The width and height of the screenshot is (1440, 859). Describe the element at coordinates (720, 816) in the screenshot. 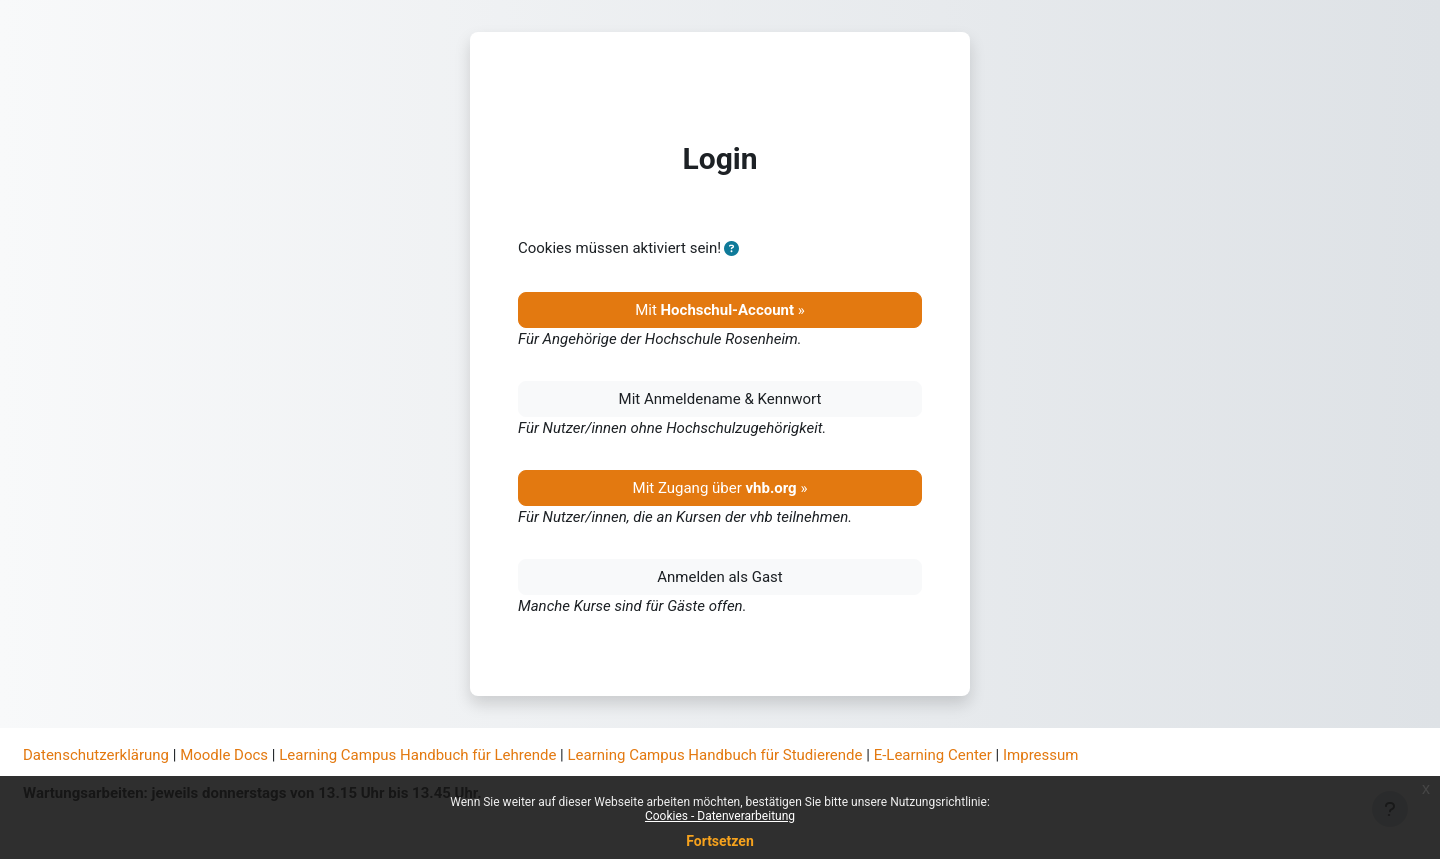

I see `Cookies - Datenverarbeitung` at that location.